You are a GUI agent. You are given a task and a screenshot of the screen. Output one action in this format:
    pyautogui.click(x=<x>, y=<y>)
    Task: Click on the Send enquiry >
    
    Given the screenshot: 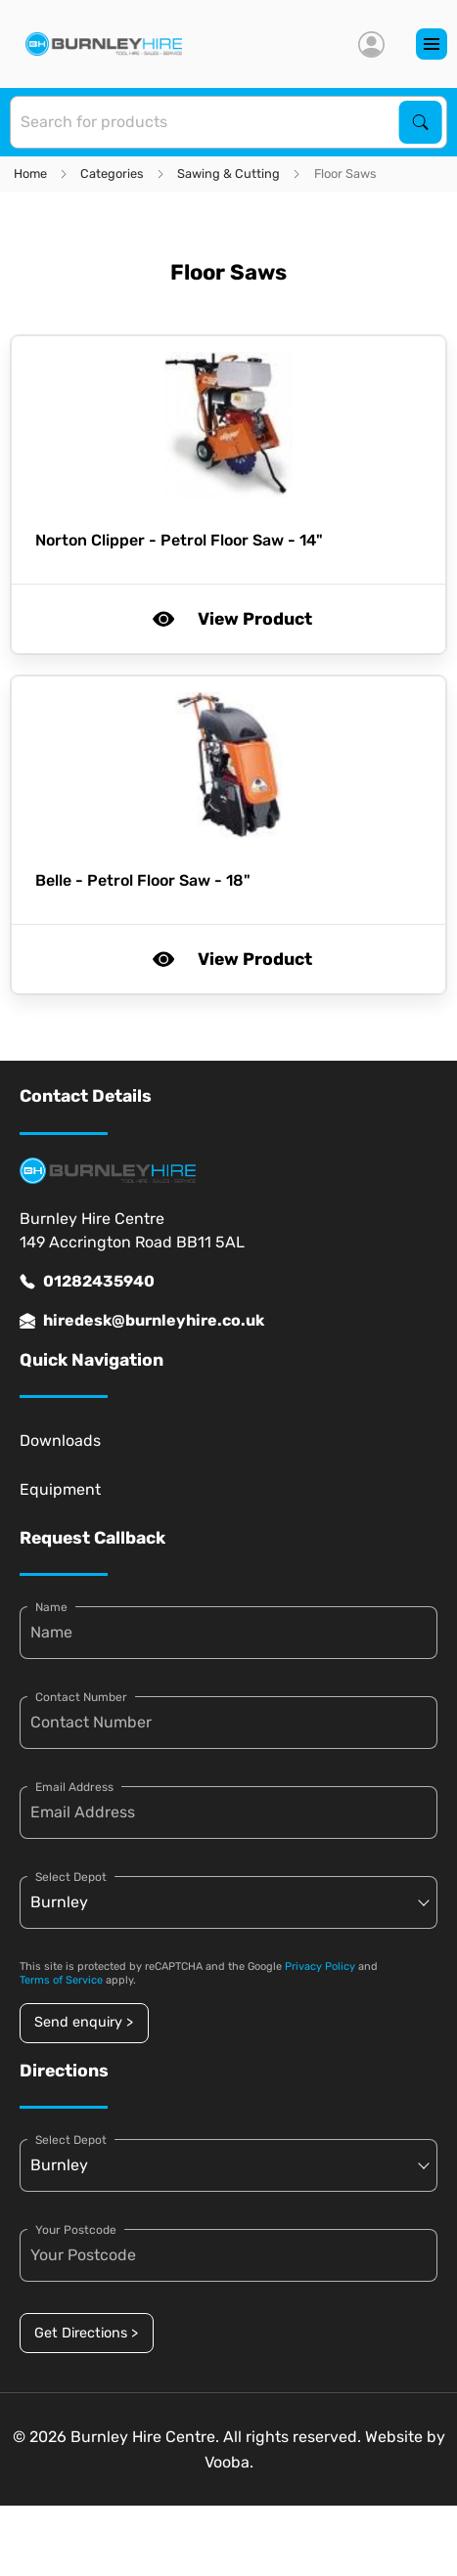 What is the action you would take?
    pyautogui.click(x=83, y=2022)
    